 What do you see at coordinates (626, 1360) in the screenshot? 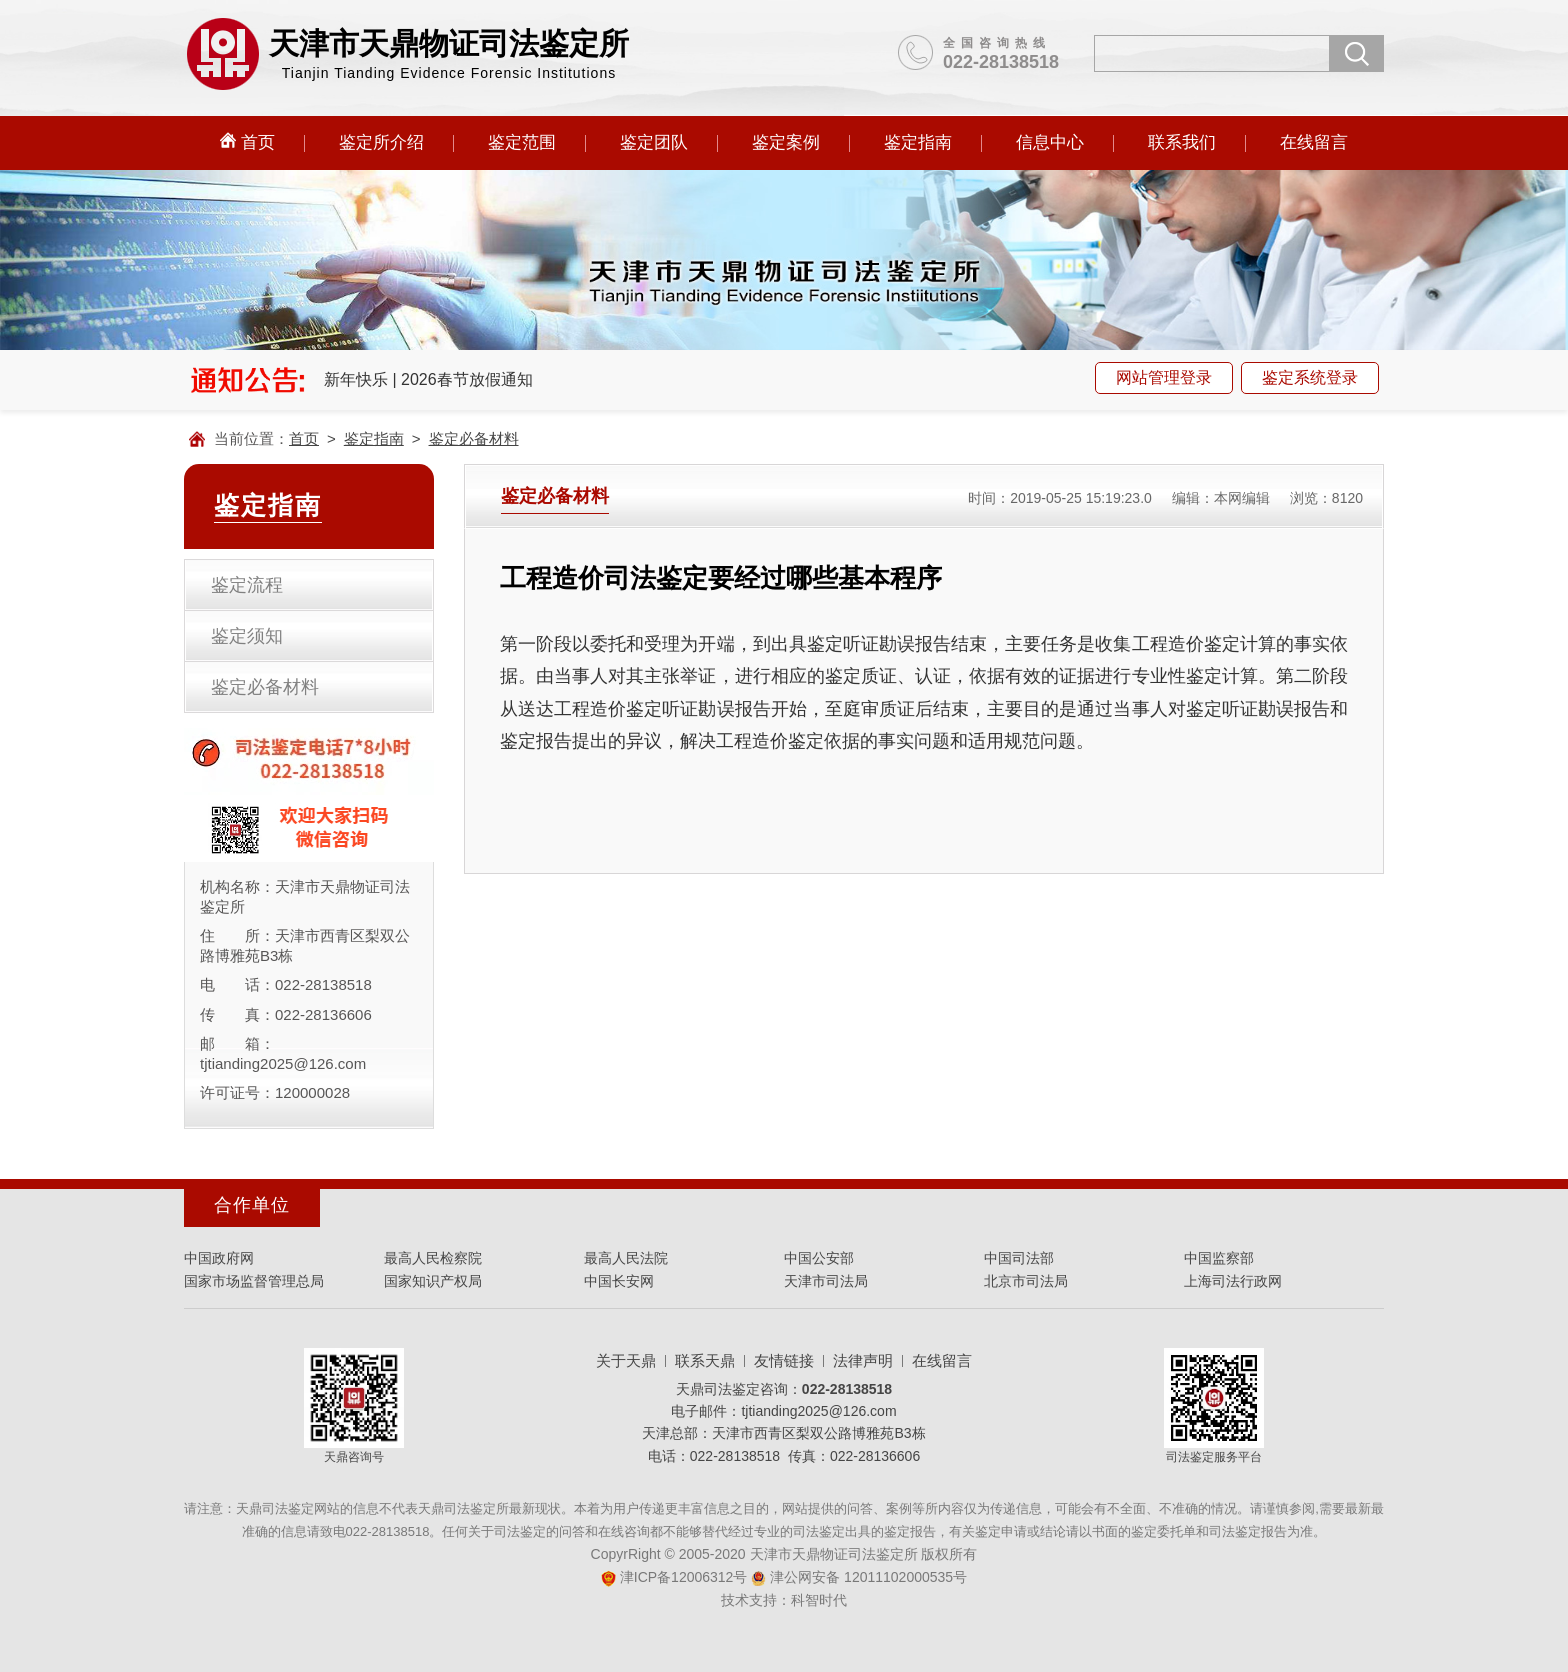
I see `关于天鼎` at bounding box center [626, 1360].